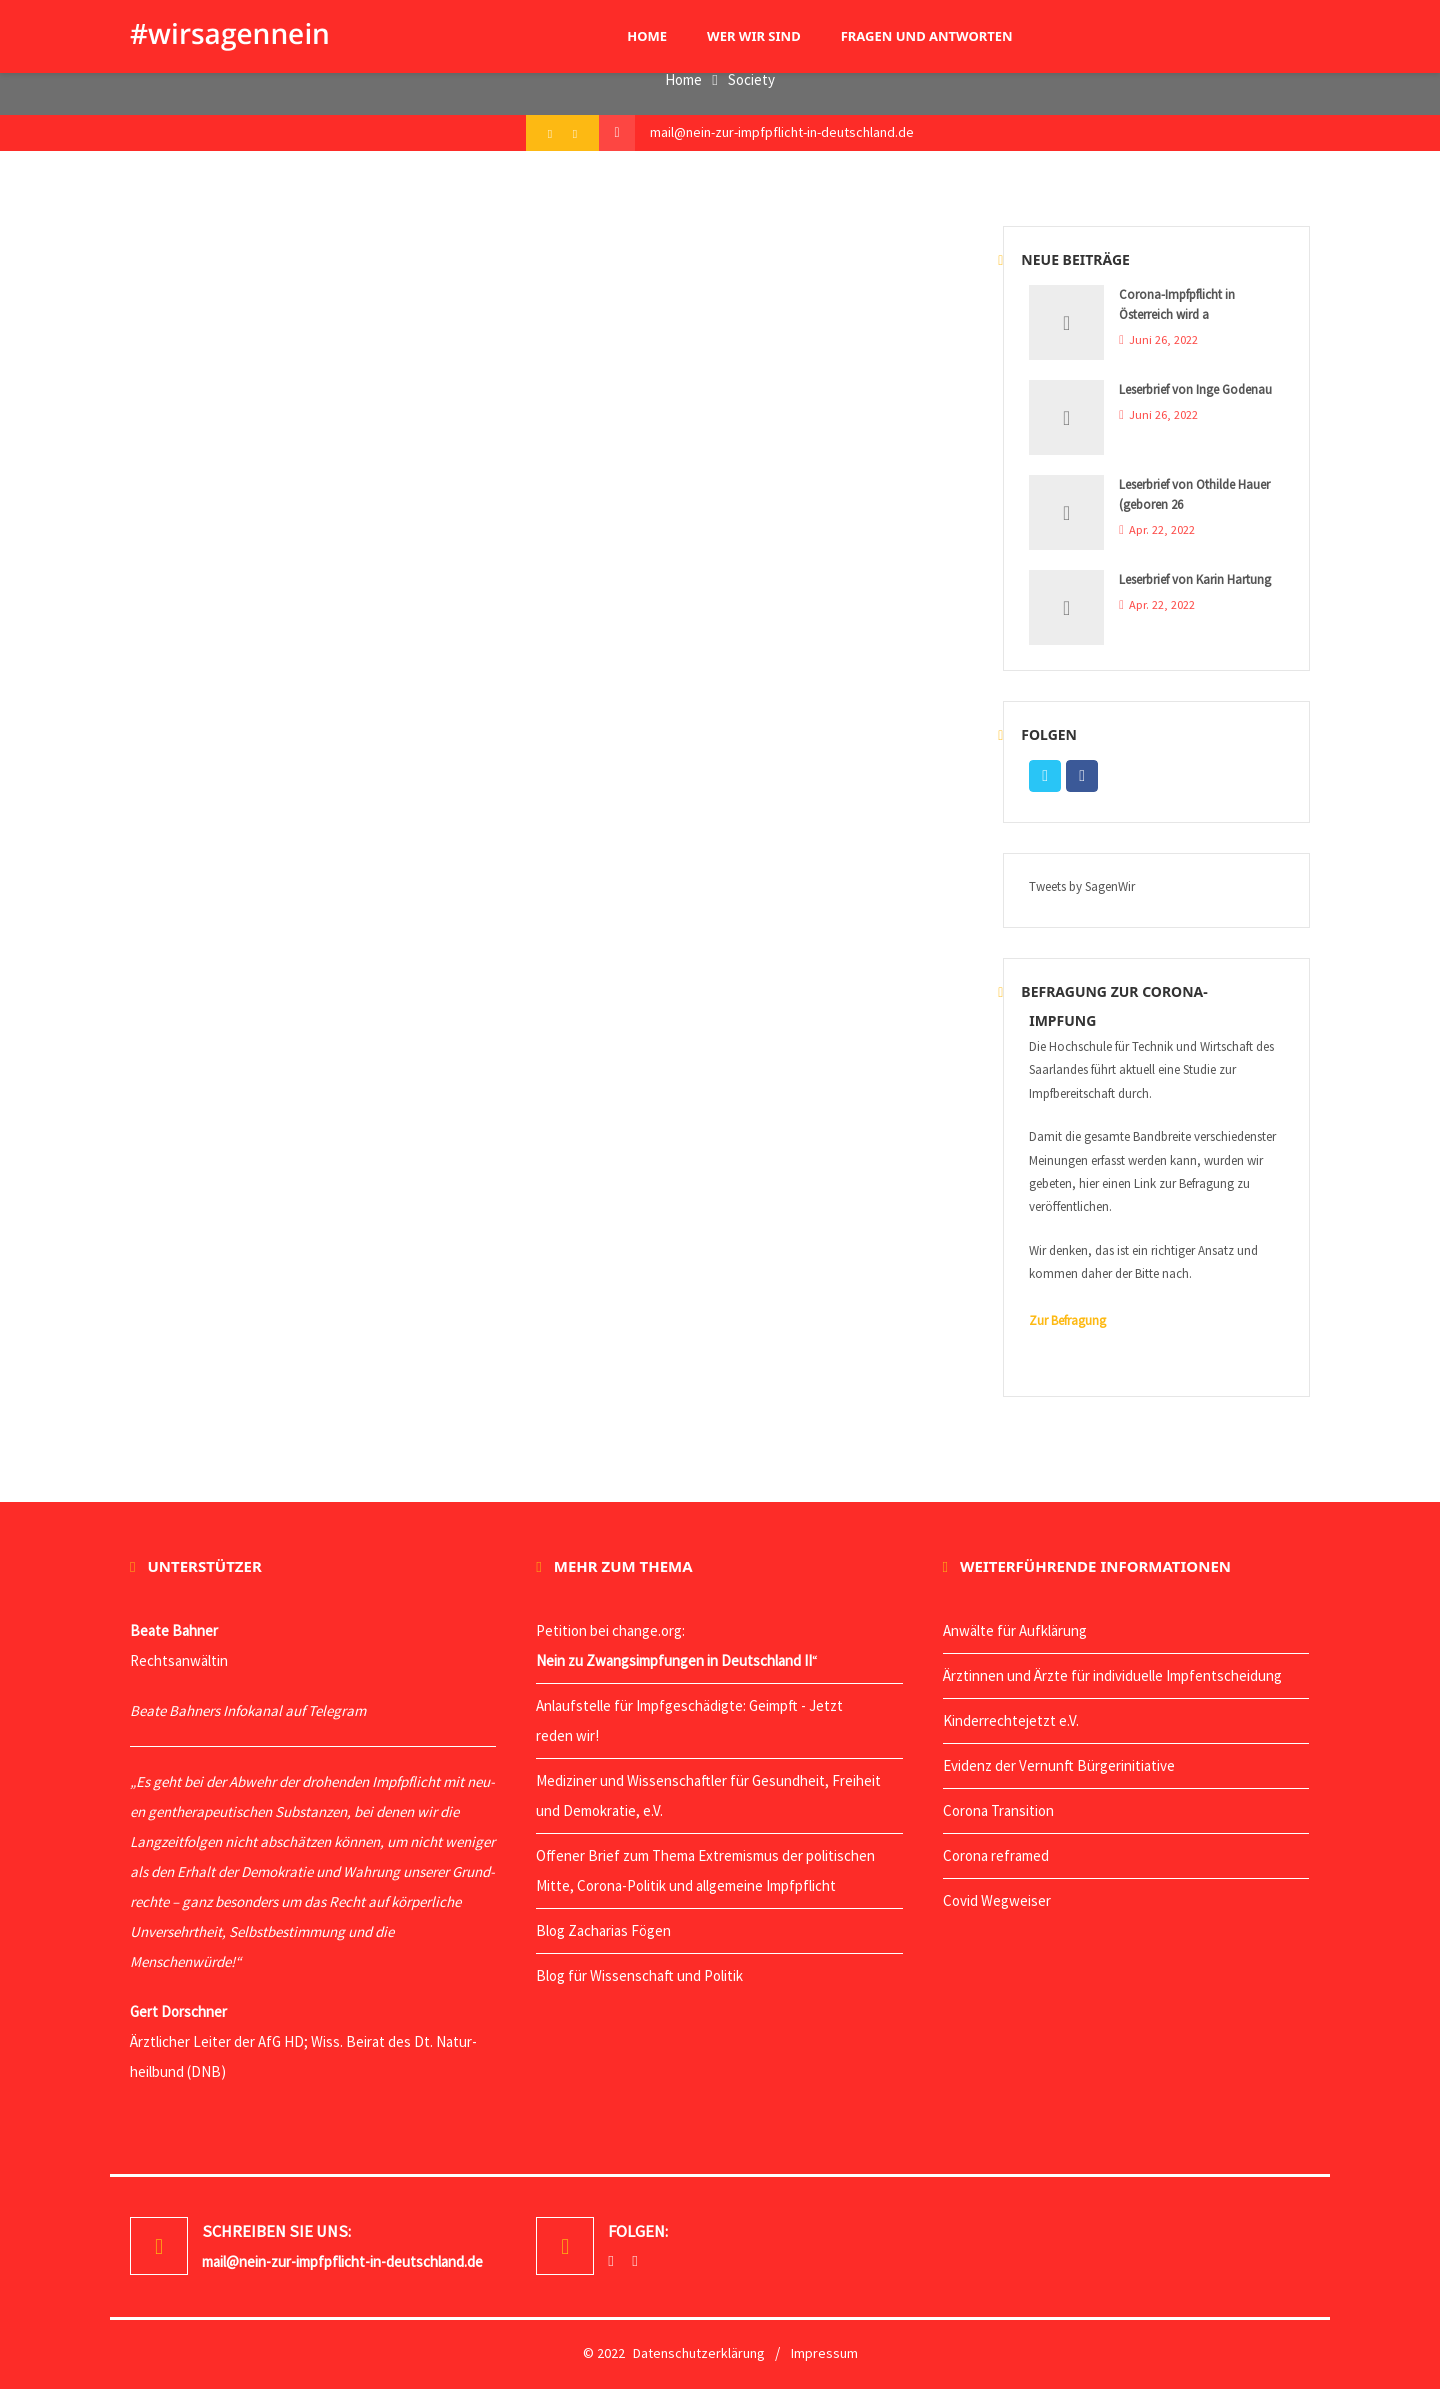 This screenshot has height=2389, width=1440. What do you see at coordinates (1195, 579) in the screenshot?
I see `Leserbrief von Karin Hartung` at bounding box center [1195, 579].